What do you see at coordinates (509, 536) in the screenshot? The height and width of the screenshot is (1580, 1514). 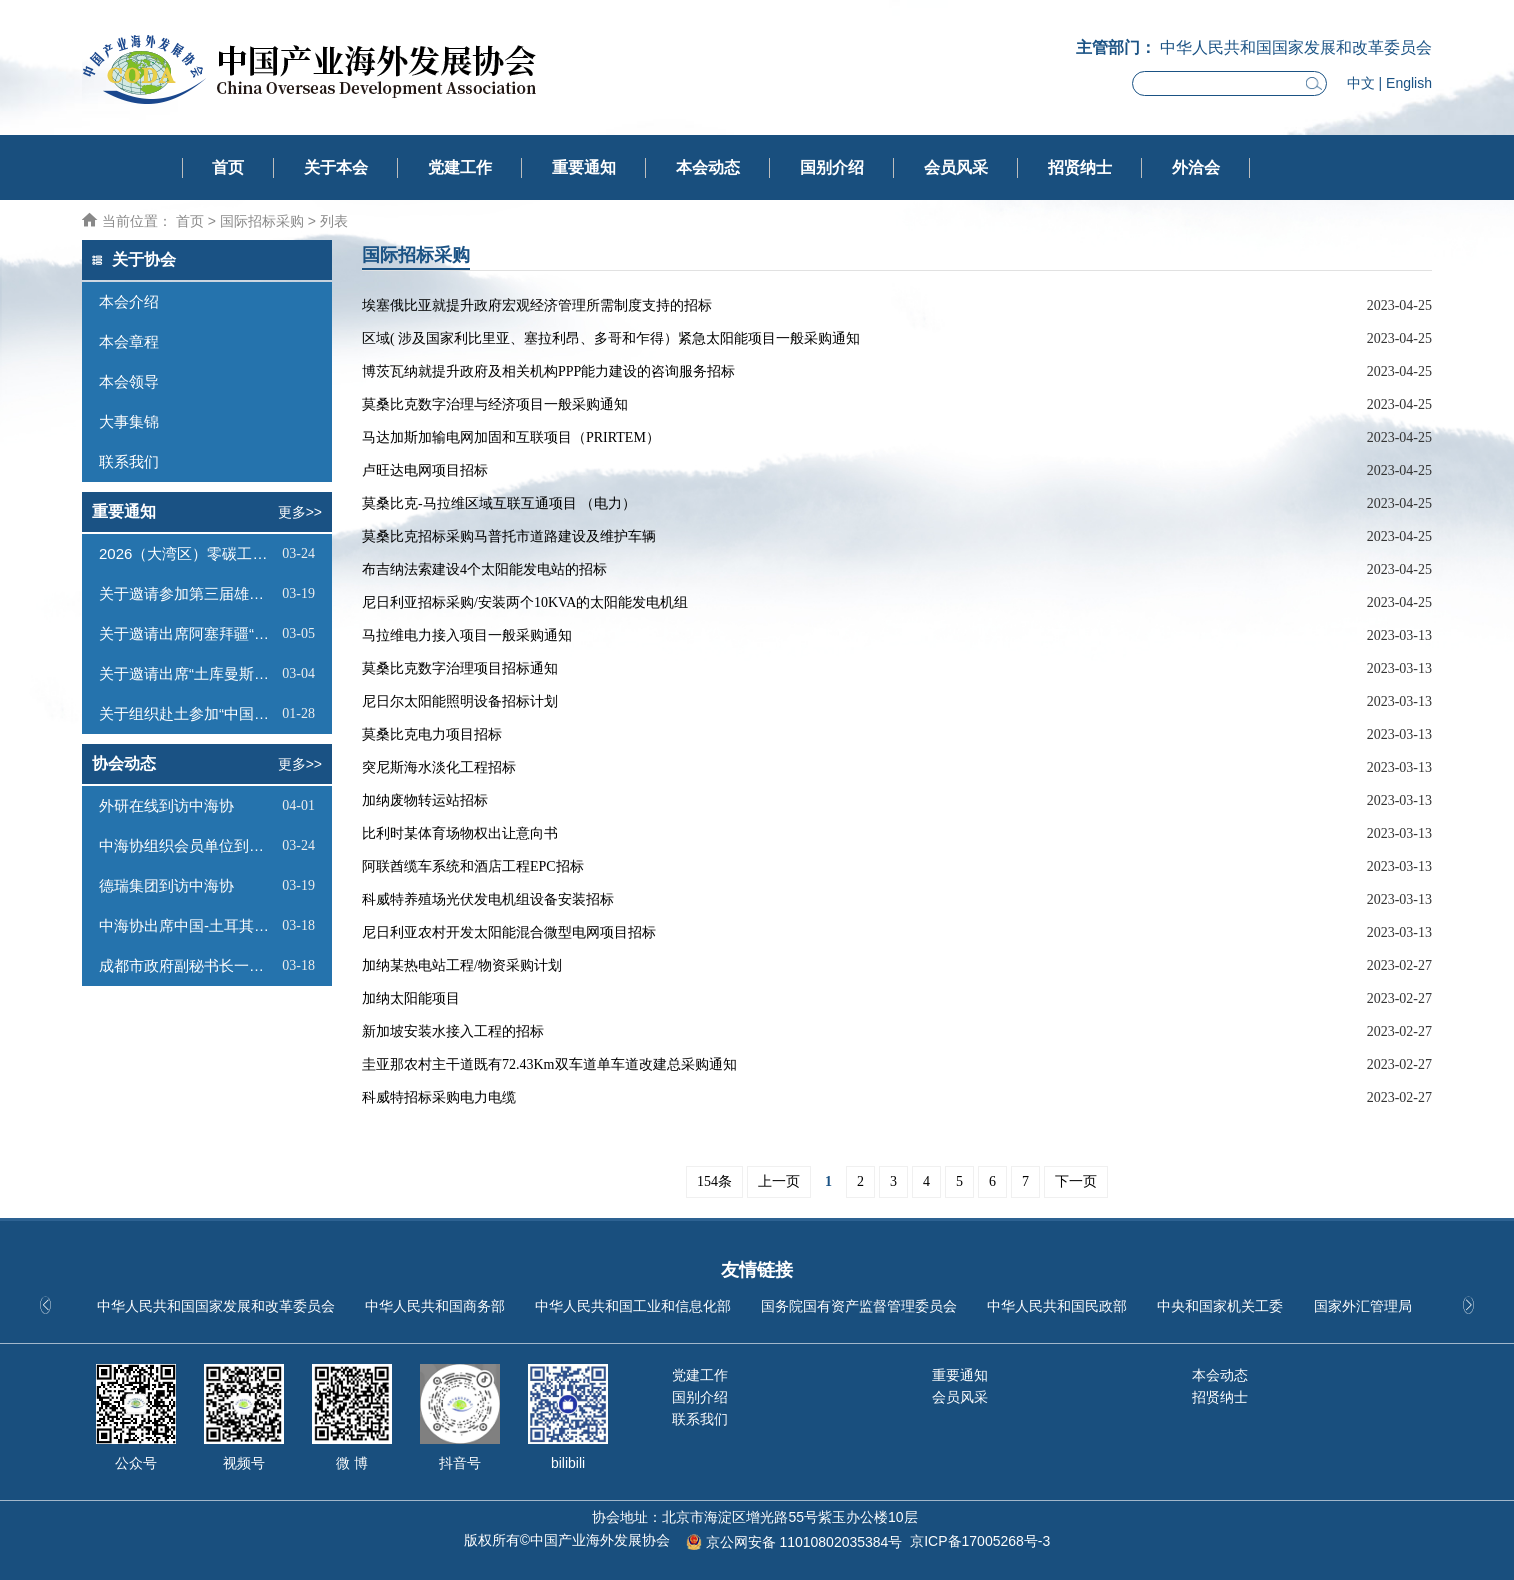 I see `莫桑比克招标采购马普托市道路建设及维护车辆` at bounding box center [509, 536].